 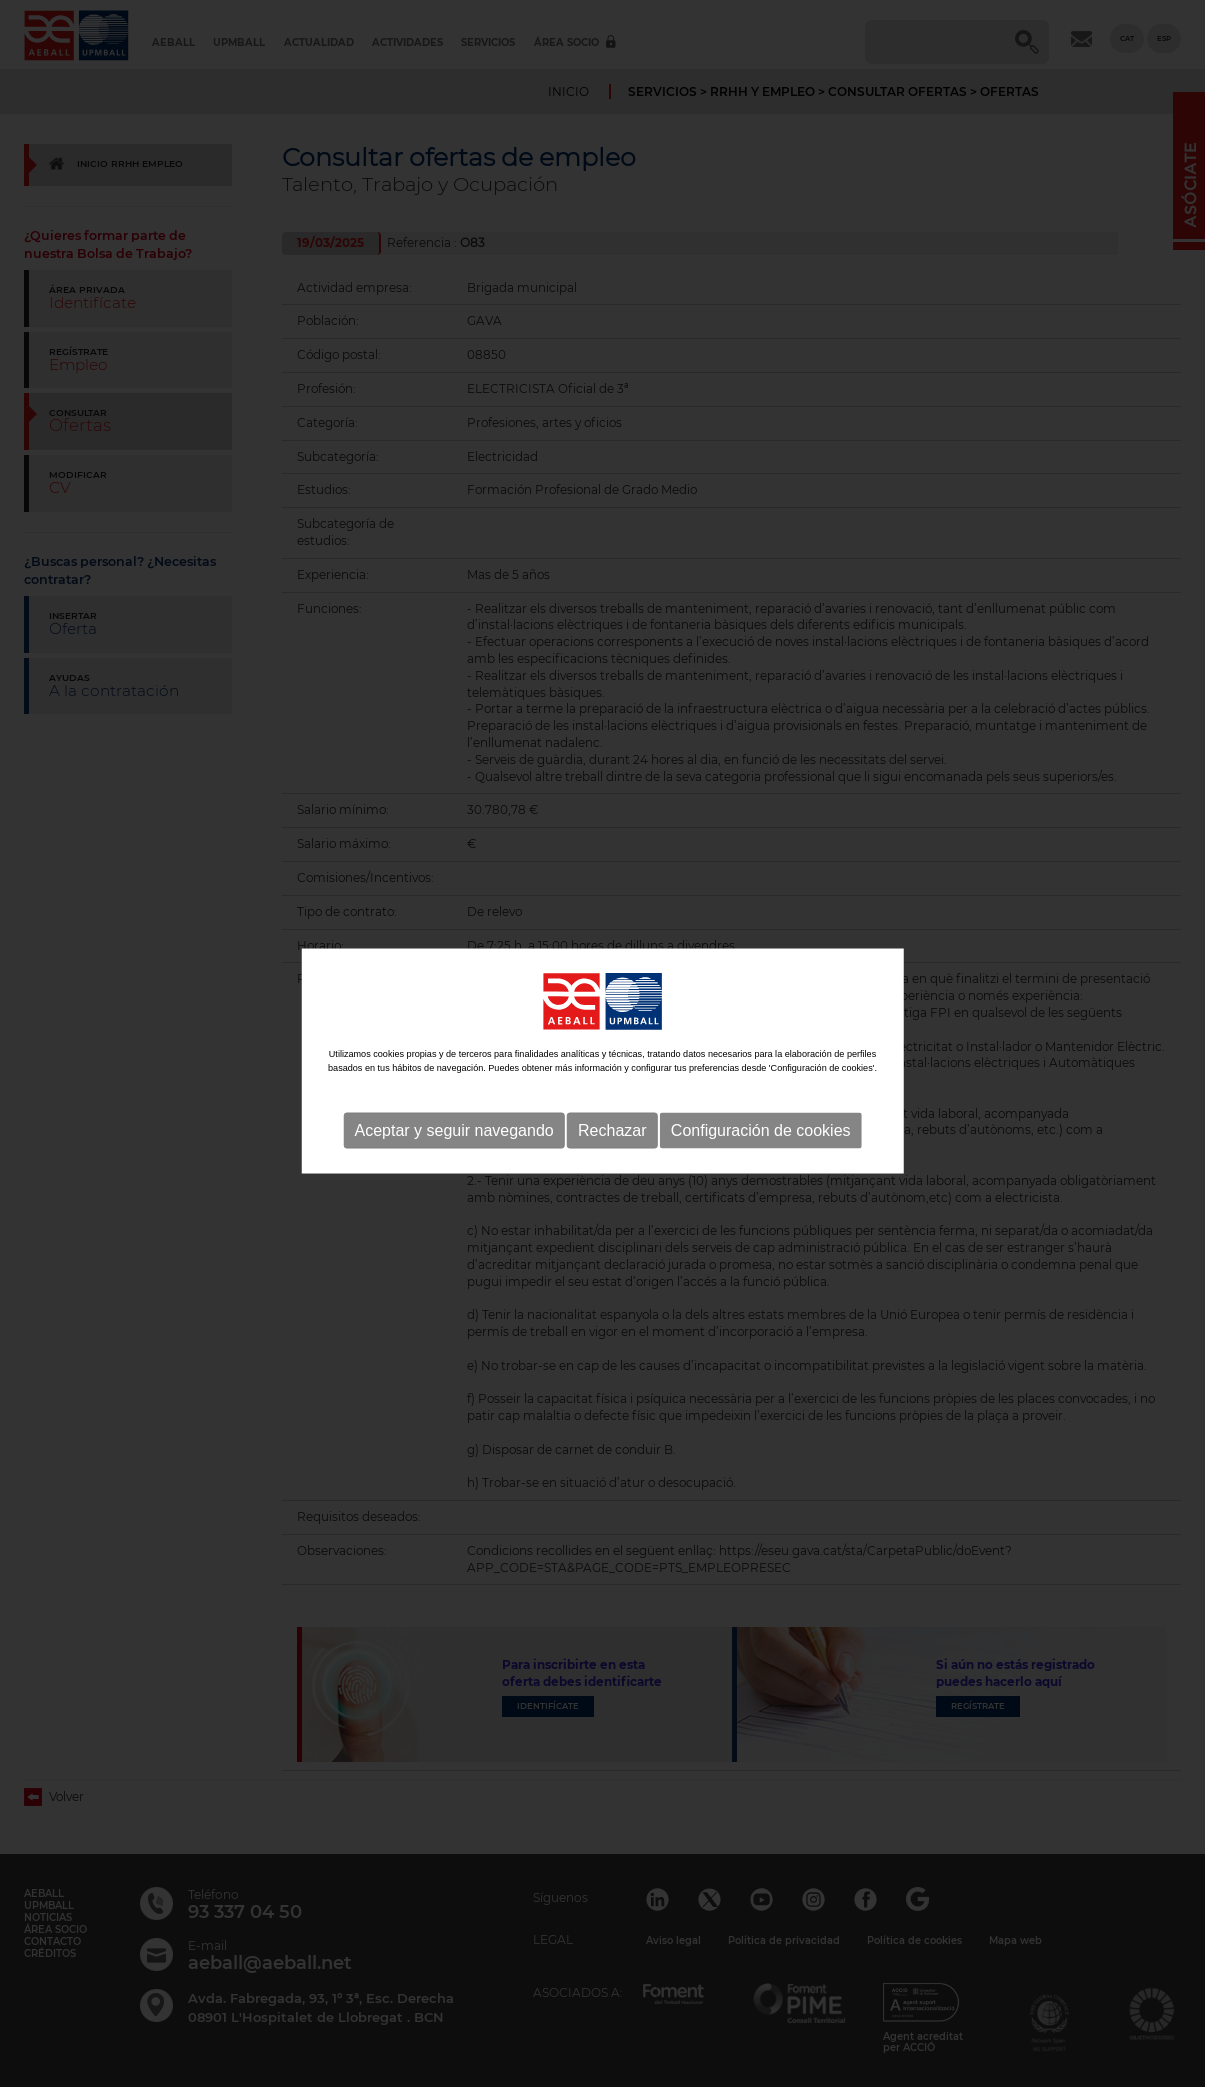 I want to click on Rechazar, so click(x=612, y=1146).